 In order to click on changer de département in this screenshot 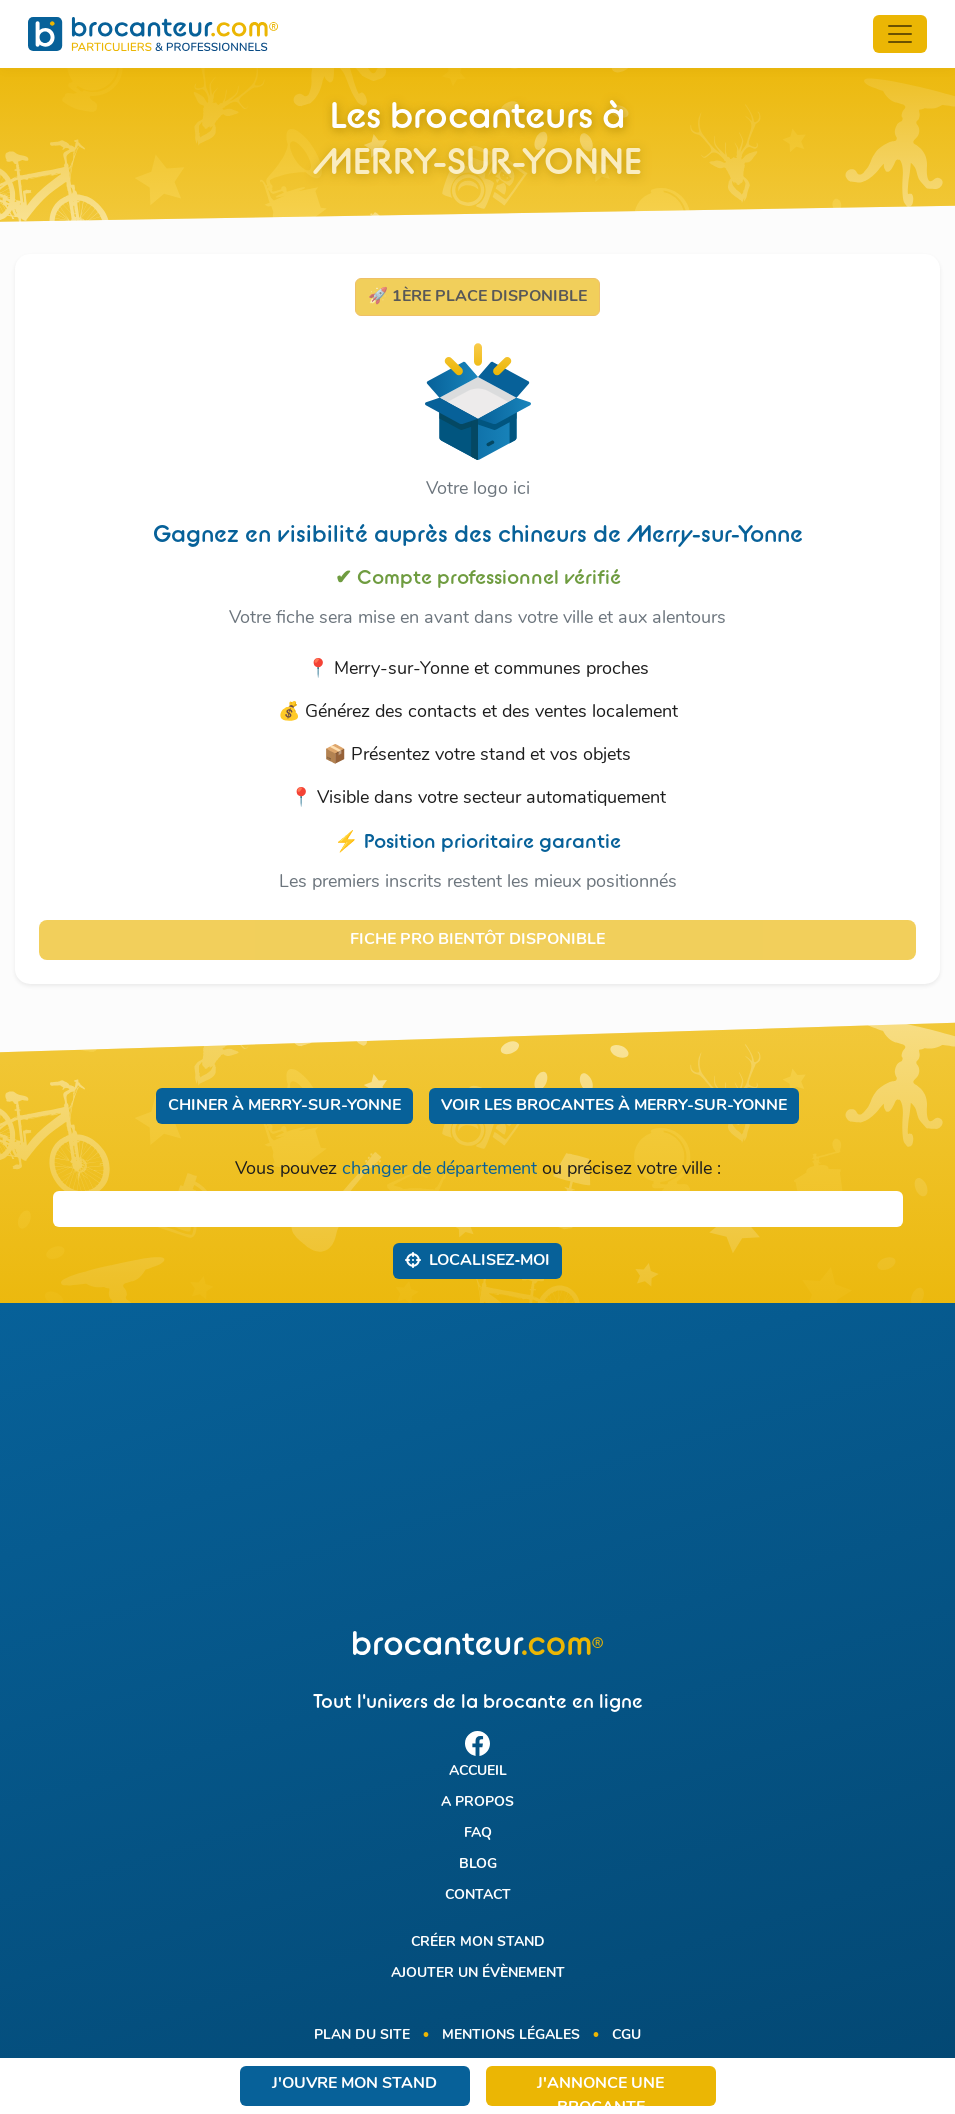, I will do `click(439, 1169)`.